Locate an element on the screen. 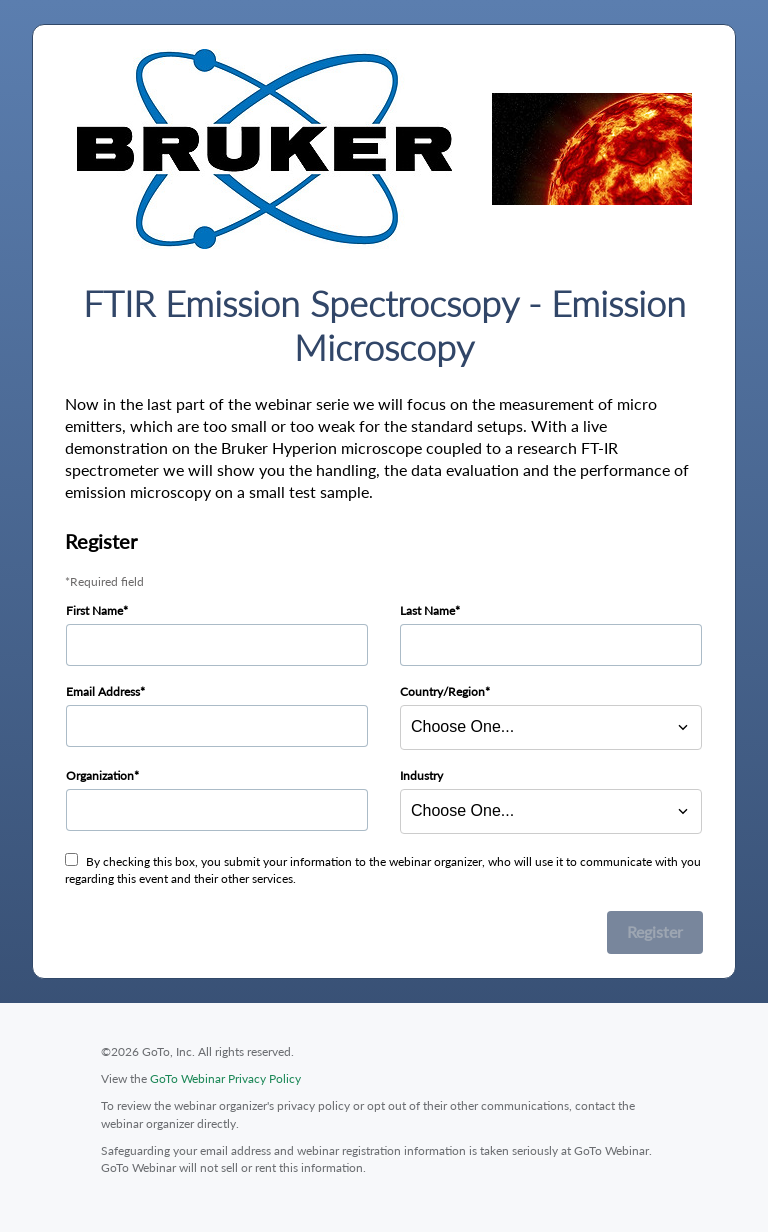 This screenshot has height=1232, width=768. Email Address is located at coordinates (103, 691).